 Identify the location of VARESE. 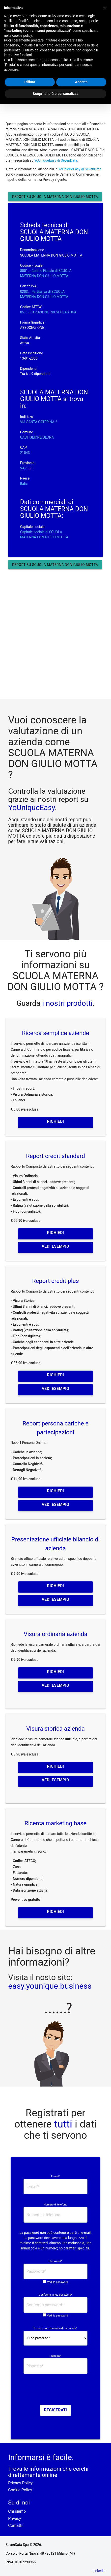
(26, 468).